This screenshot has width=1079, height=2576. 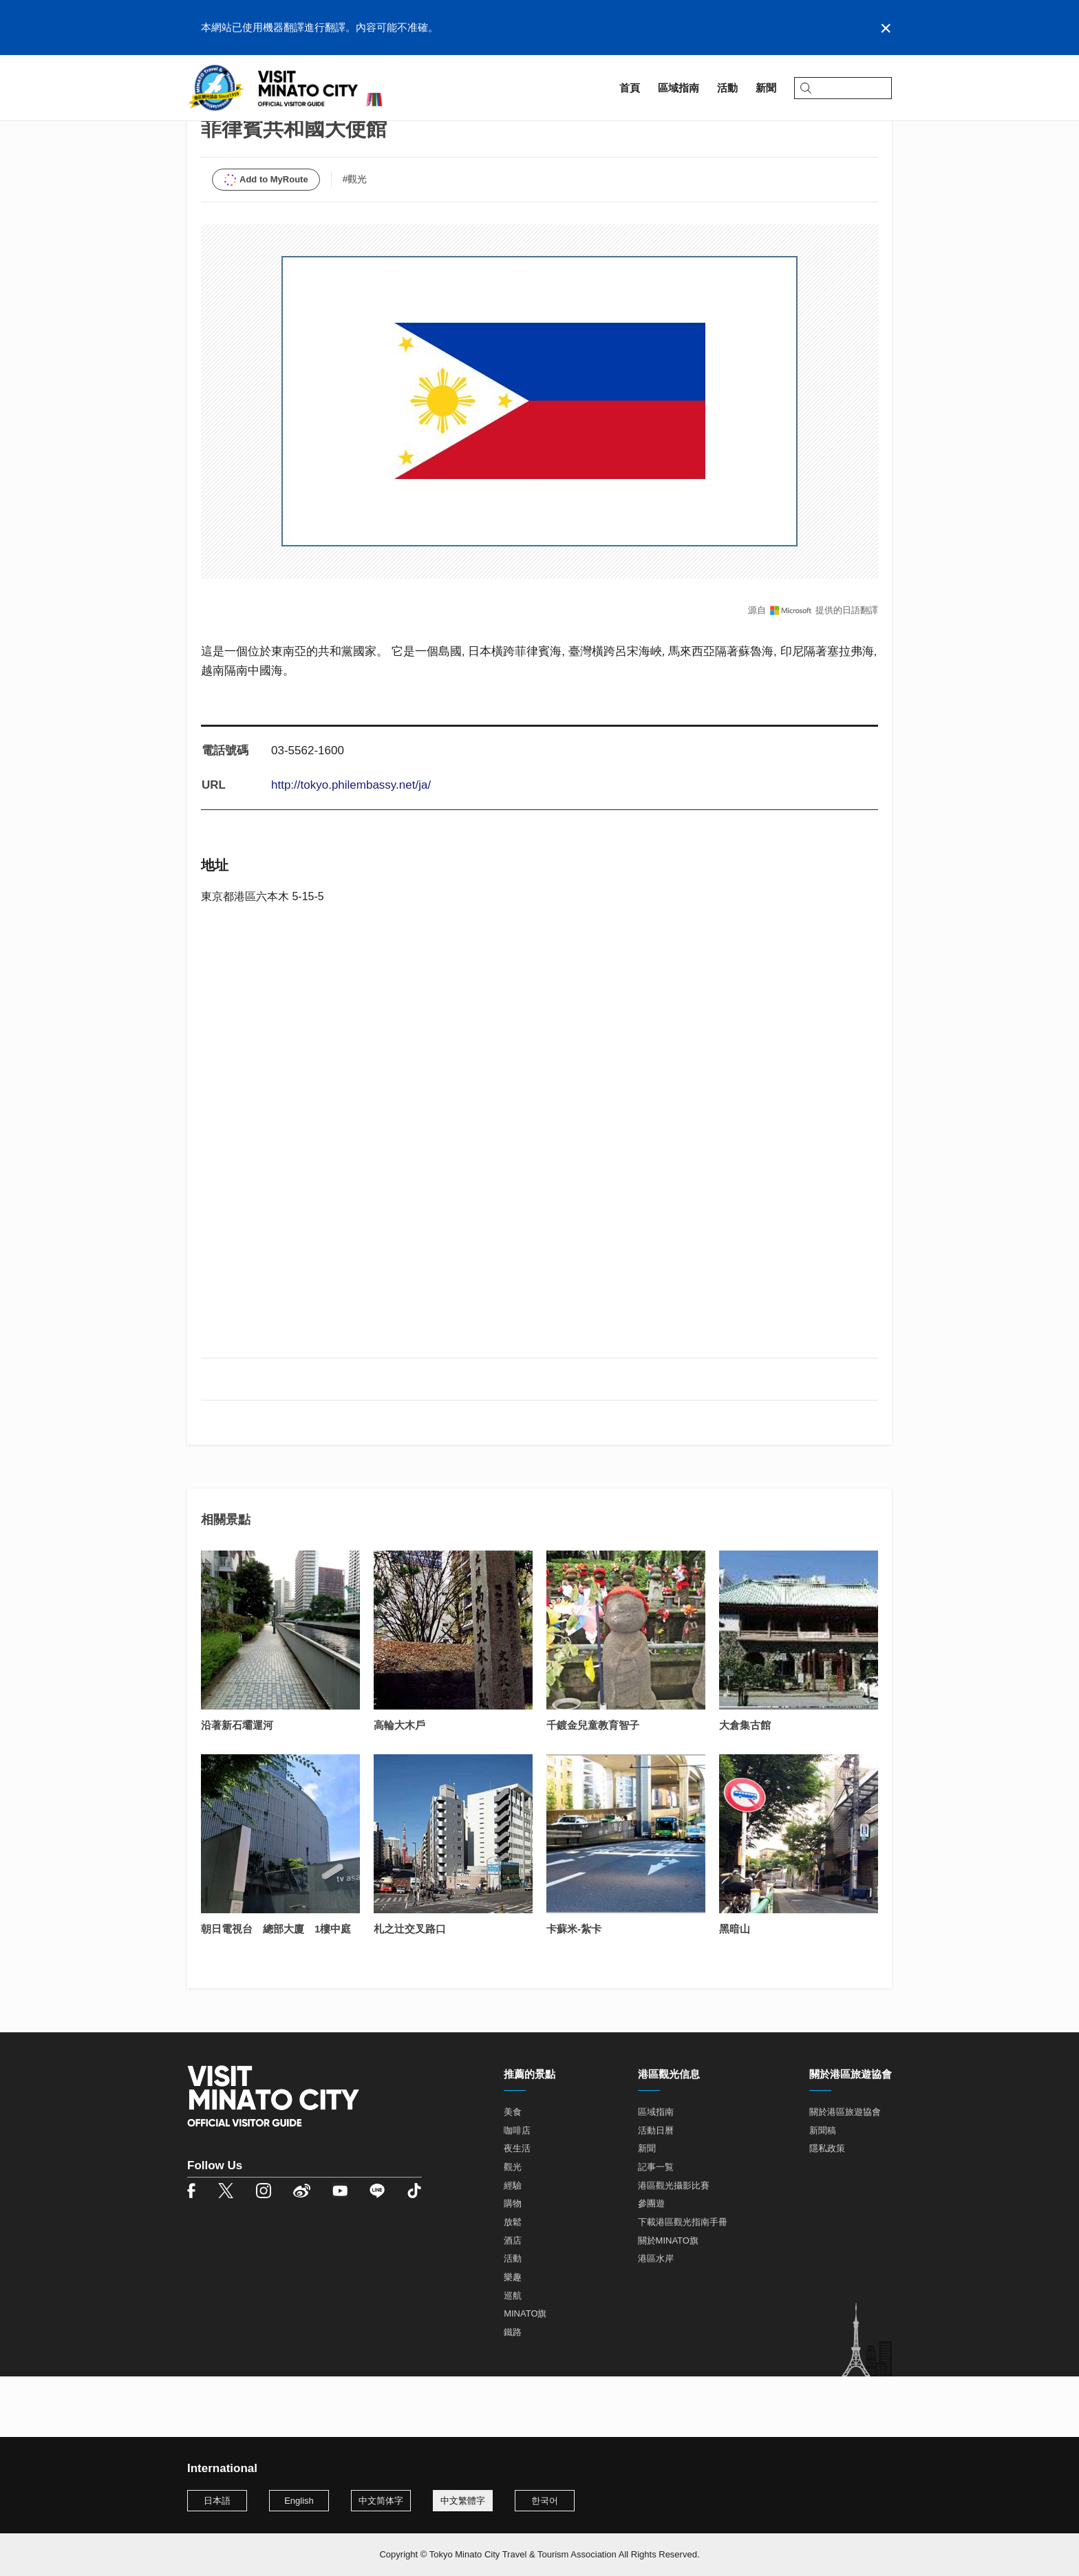 I want to click on 千鍍金兒童教育智子, so click(x=592, y=1786).